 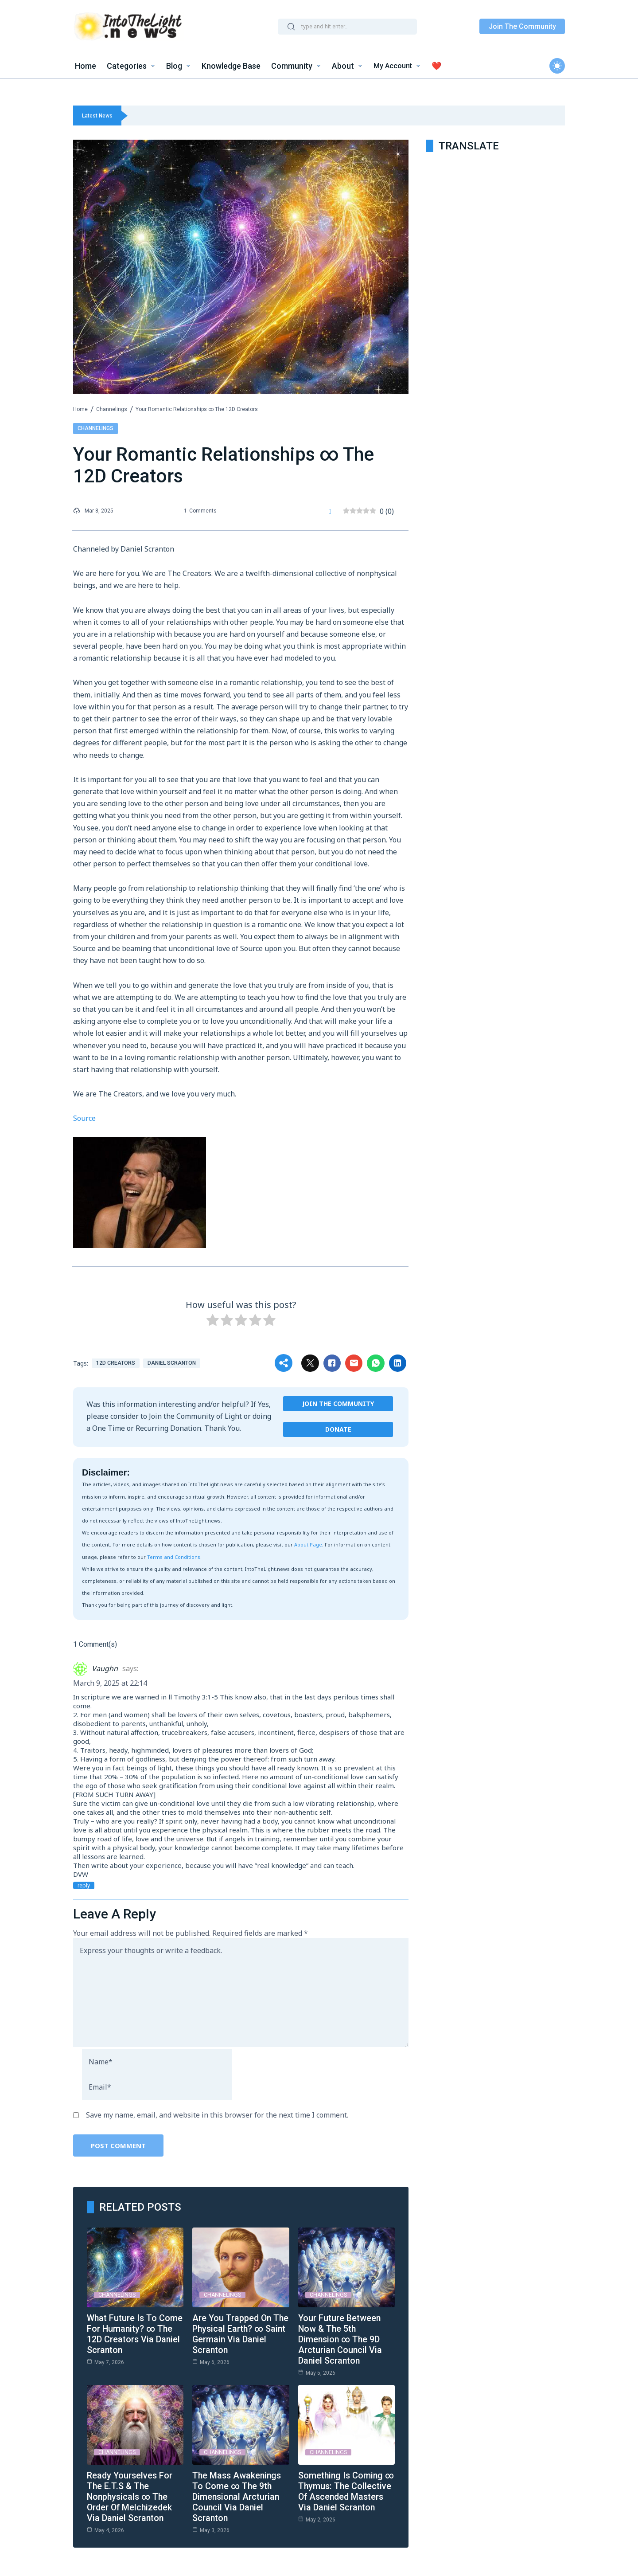 What do you see at coordinates (308, 1544) in the screenshot?
I see `About Page` at bounding box center [308, 1544].